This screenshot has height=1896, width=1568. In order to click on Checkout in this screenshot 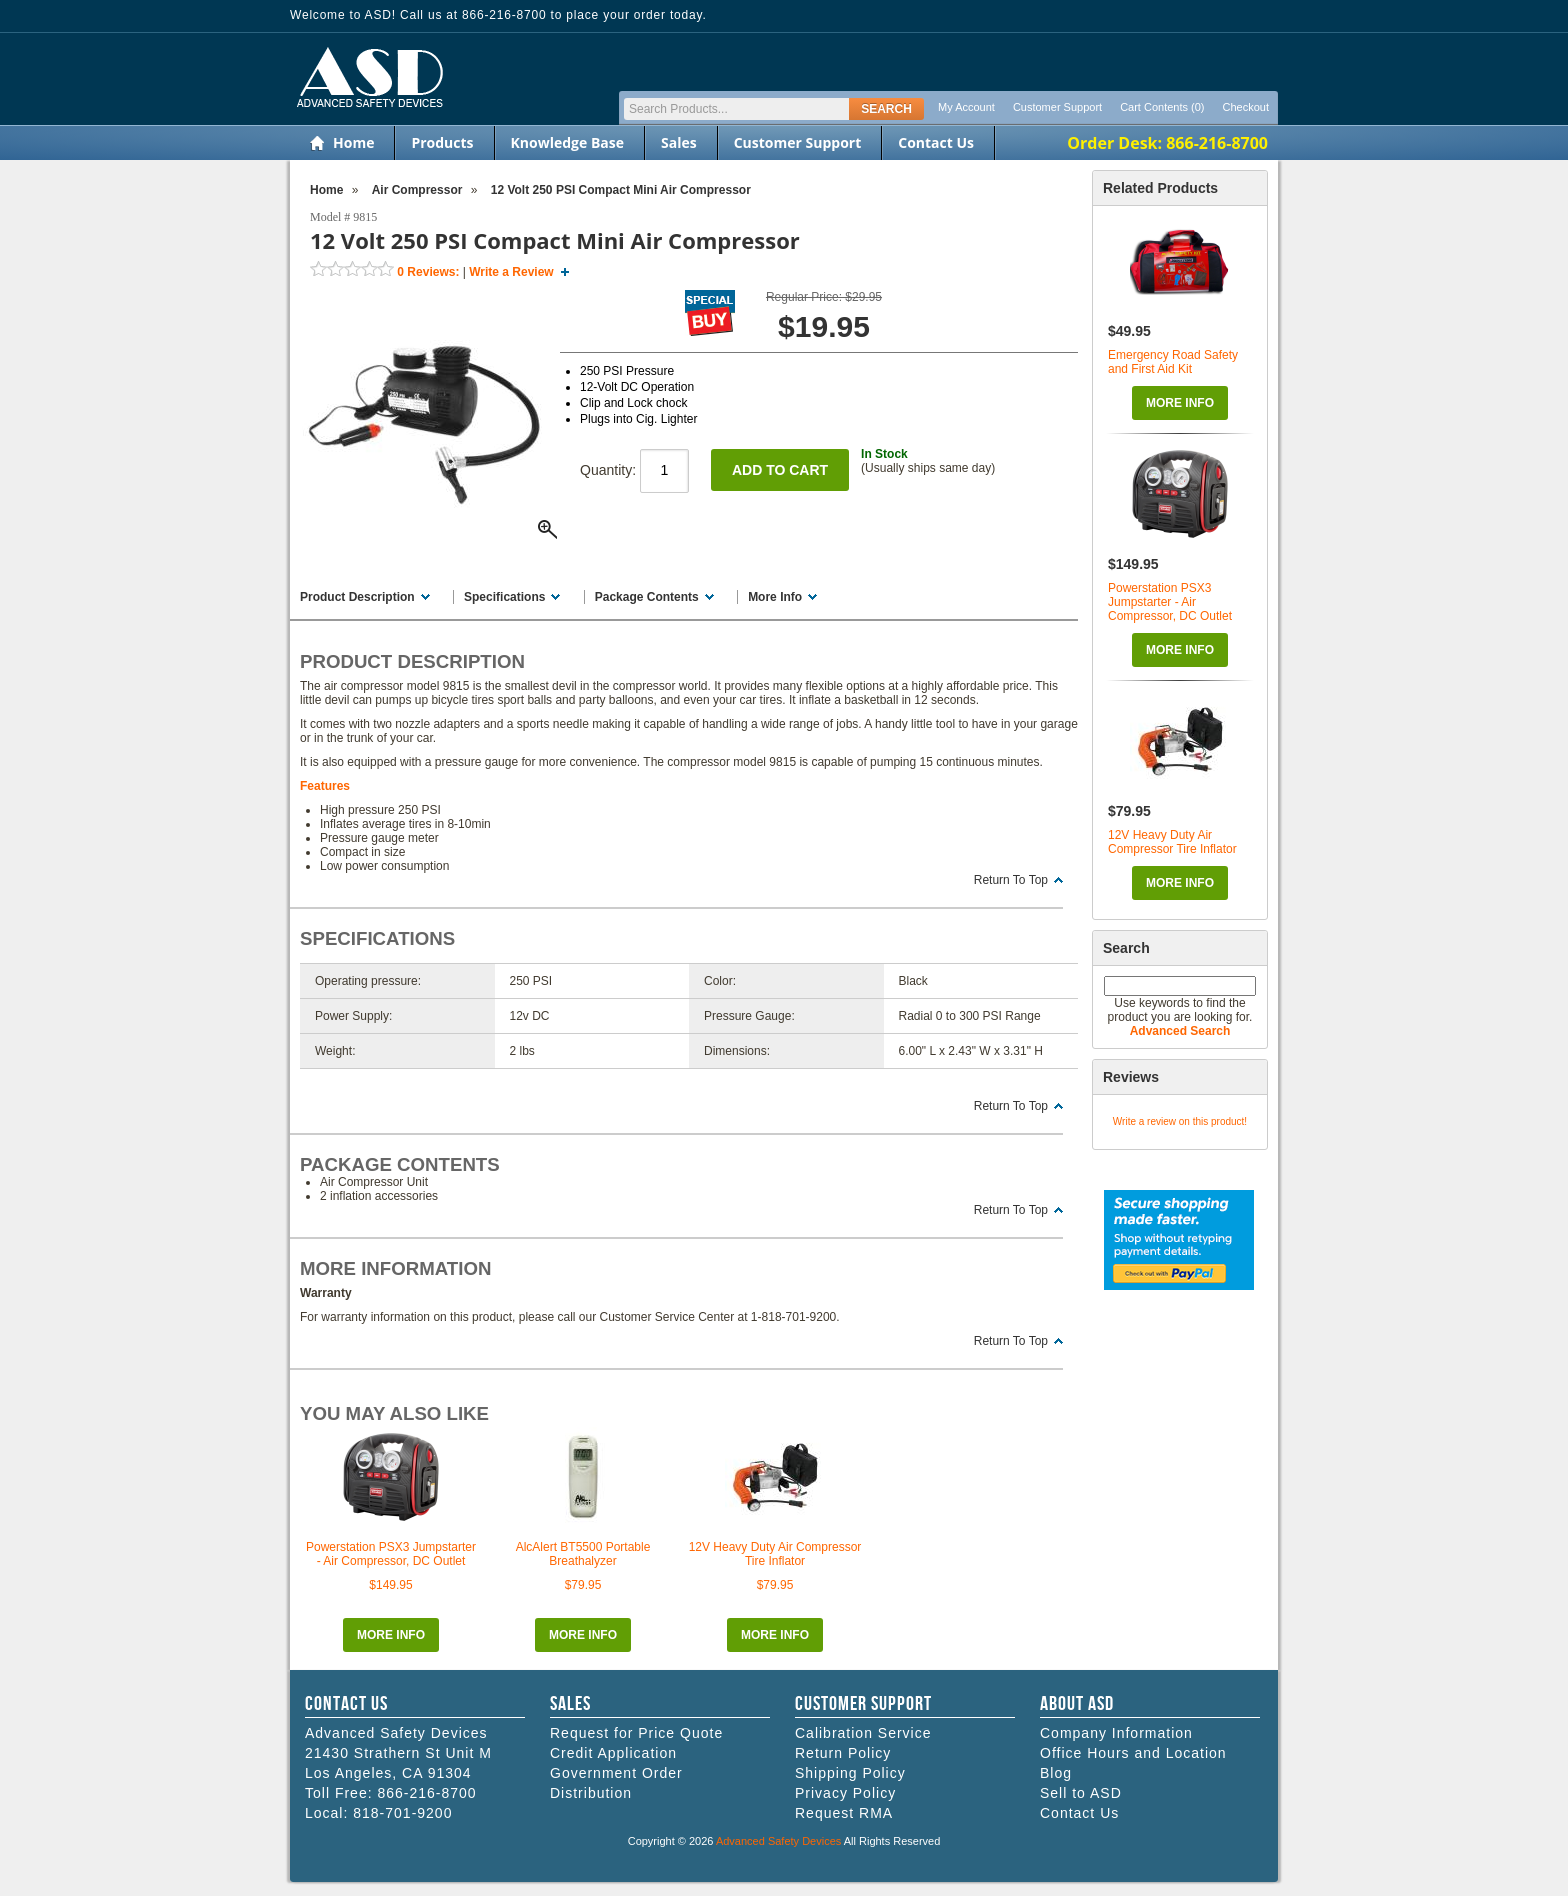, I will do `click(1246, 107)`.